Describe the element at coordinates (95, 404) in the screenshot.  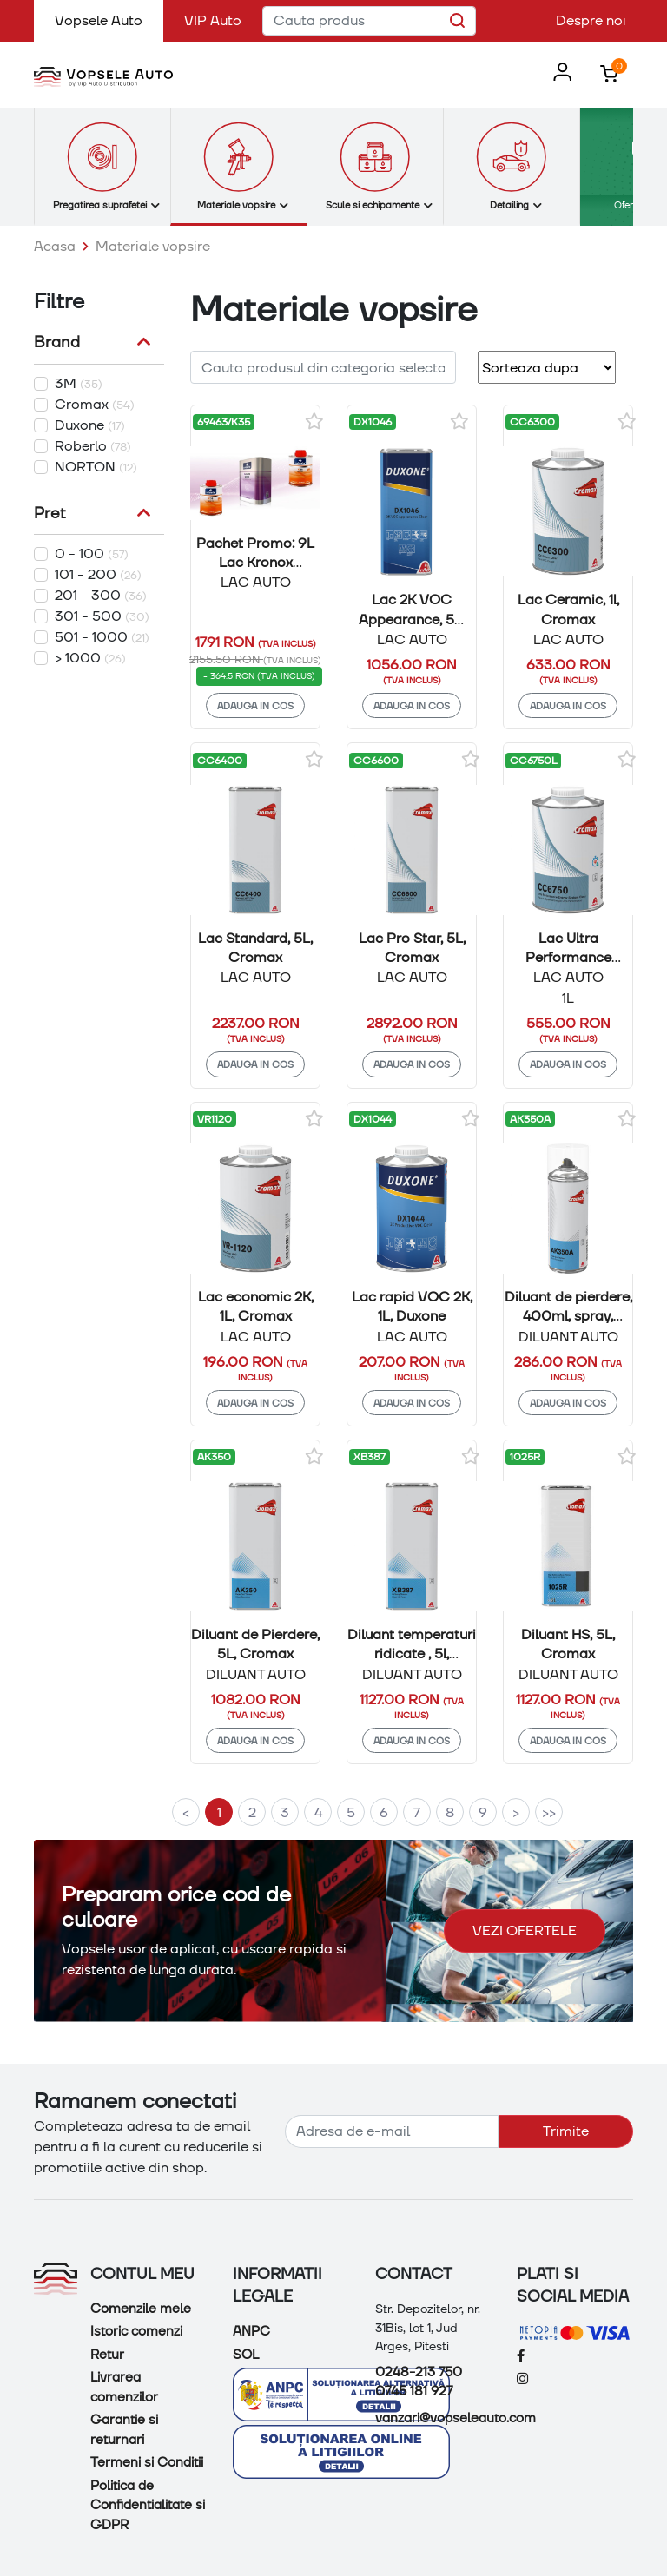
I see `Cromax` at that location.